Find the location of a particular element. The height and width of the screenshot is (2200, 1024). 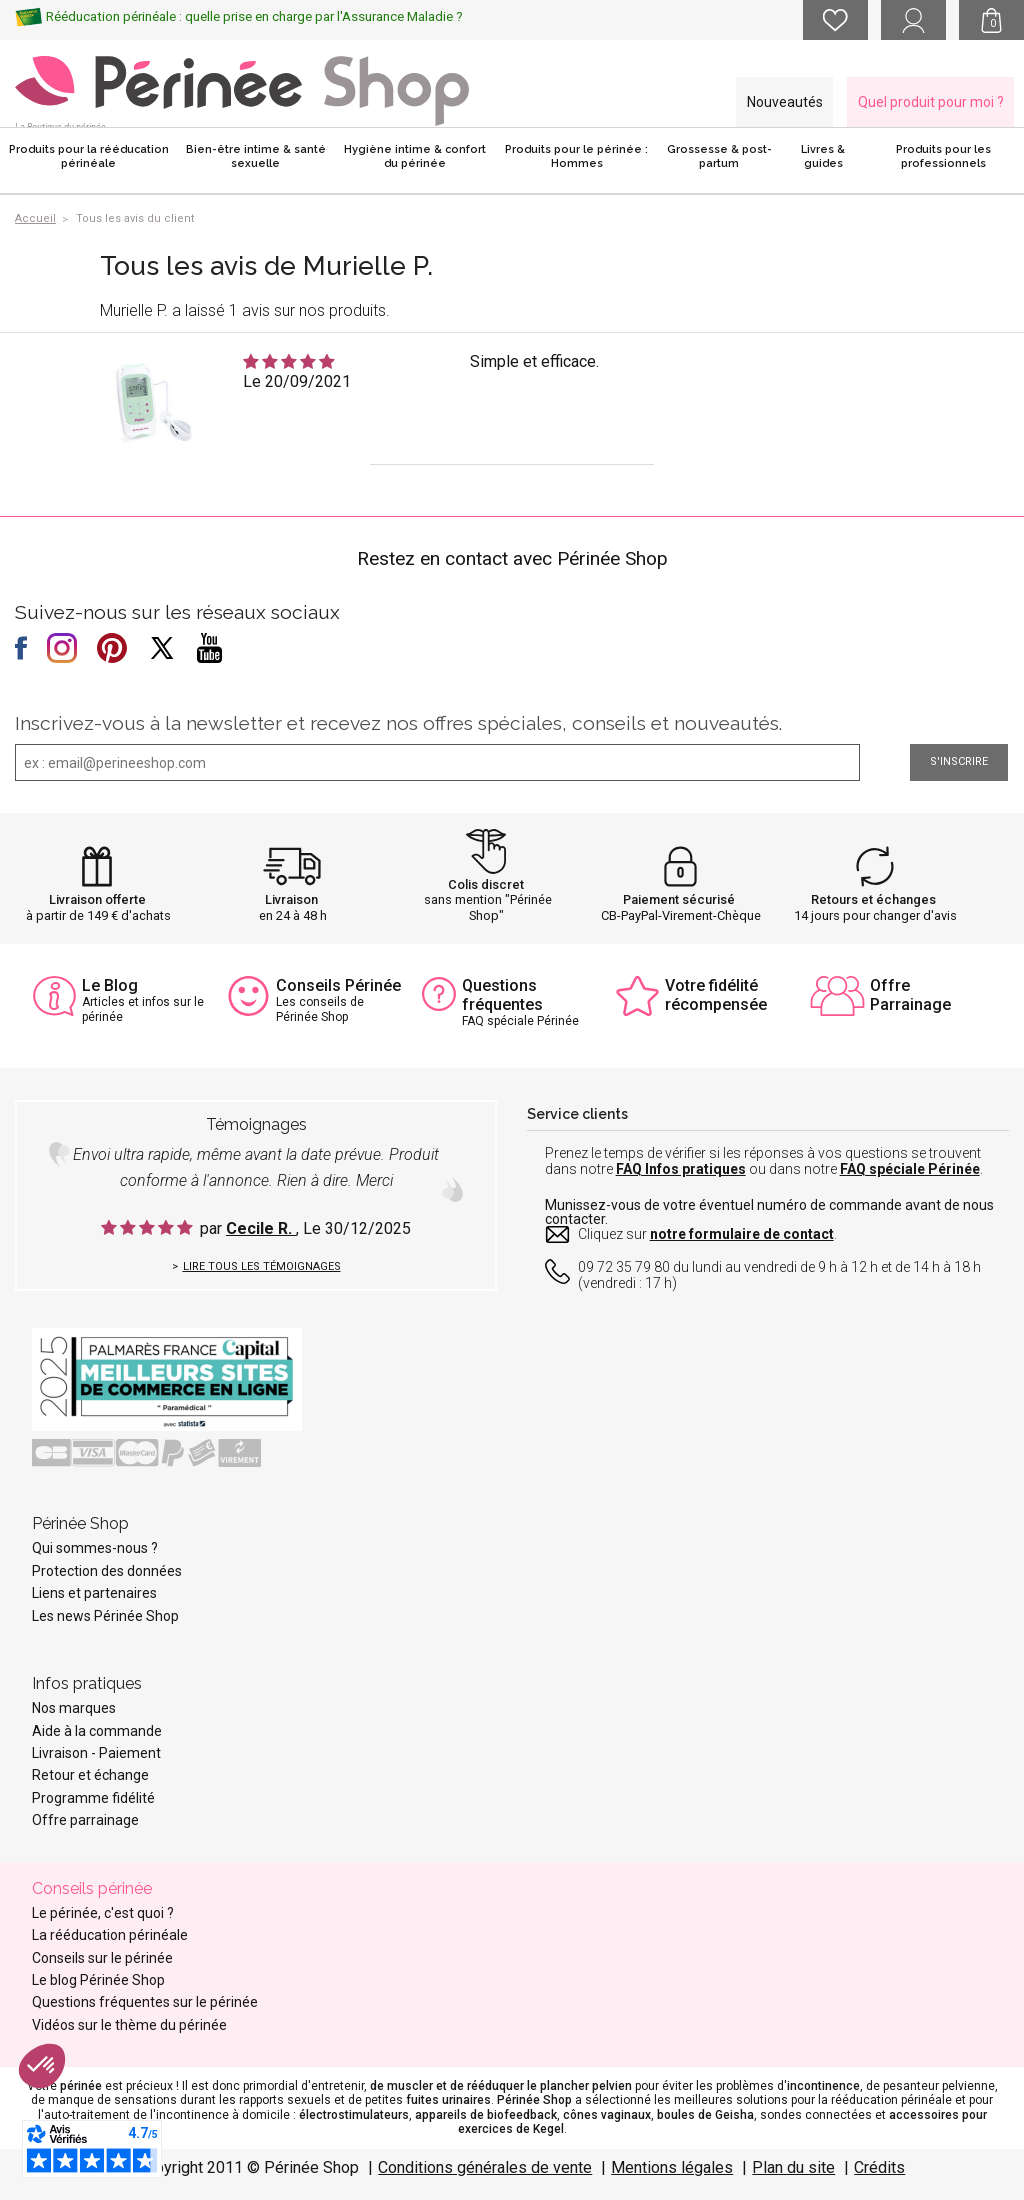

Livraison is located at coordinates (291, 899).